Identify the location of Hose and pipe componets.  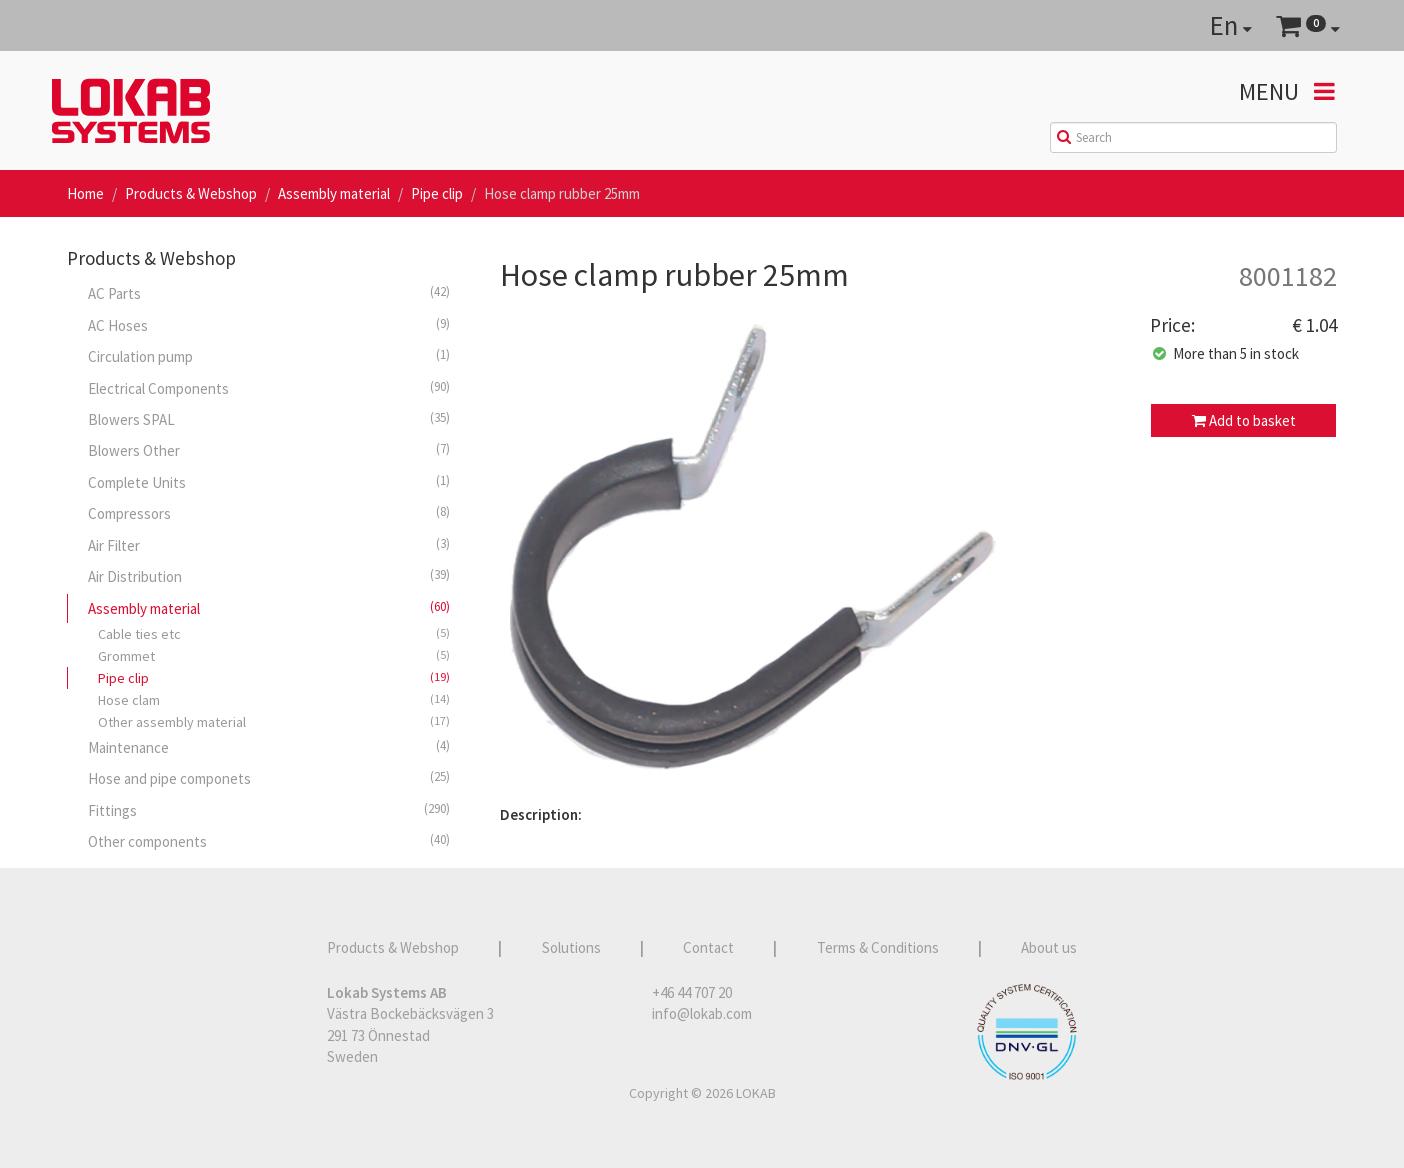
(269, 778).